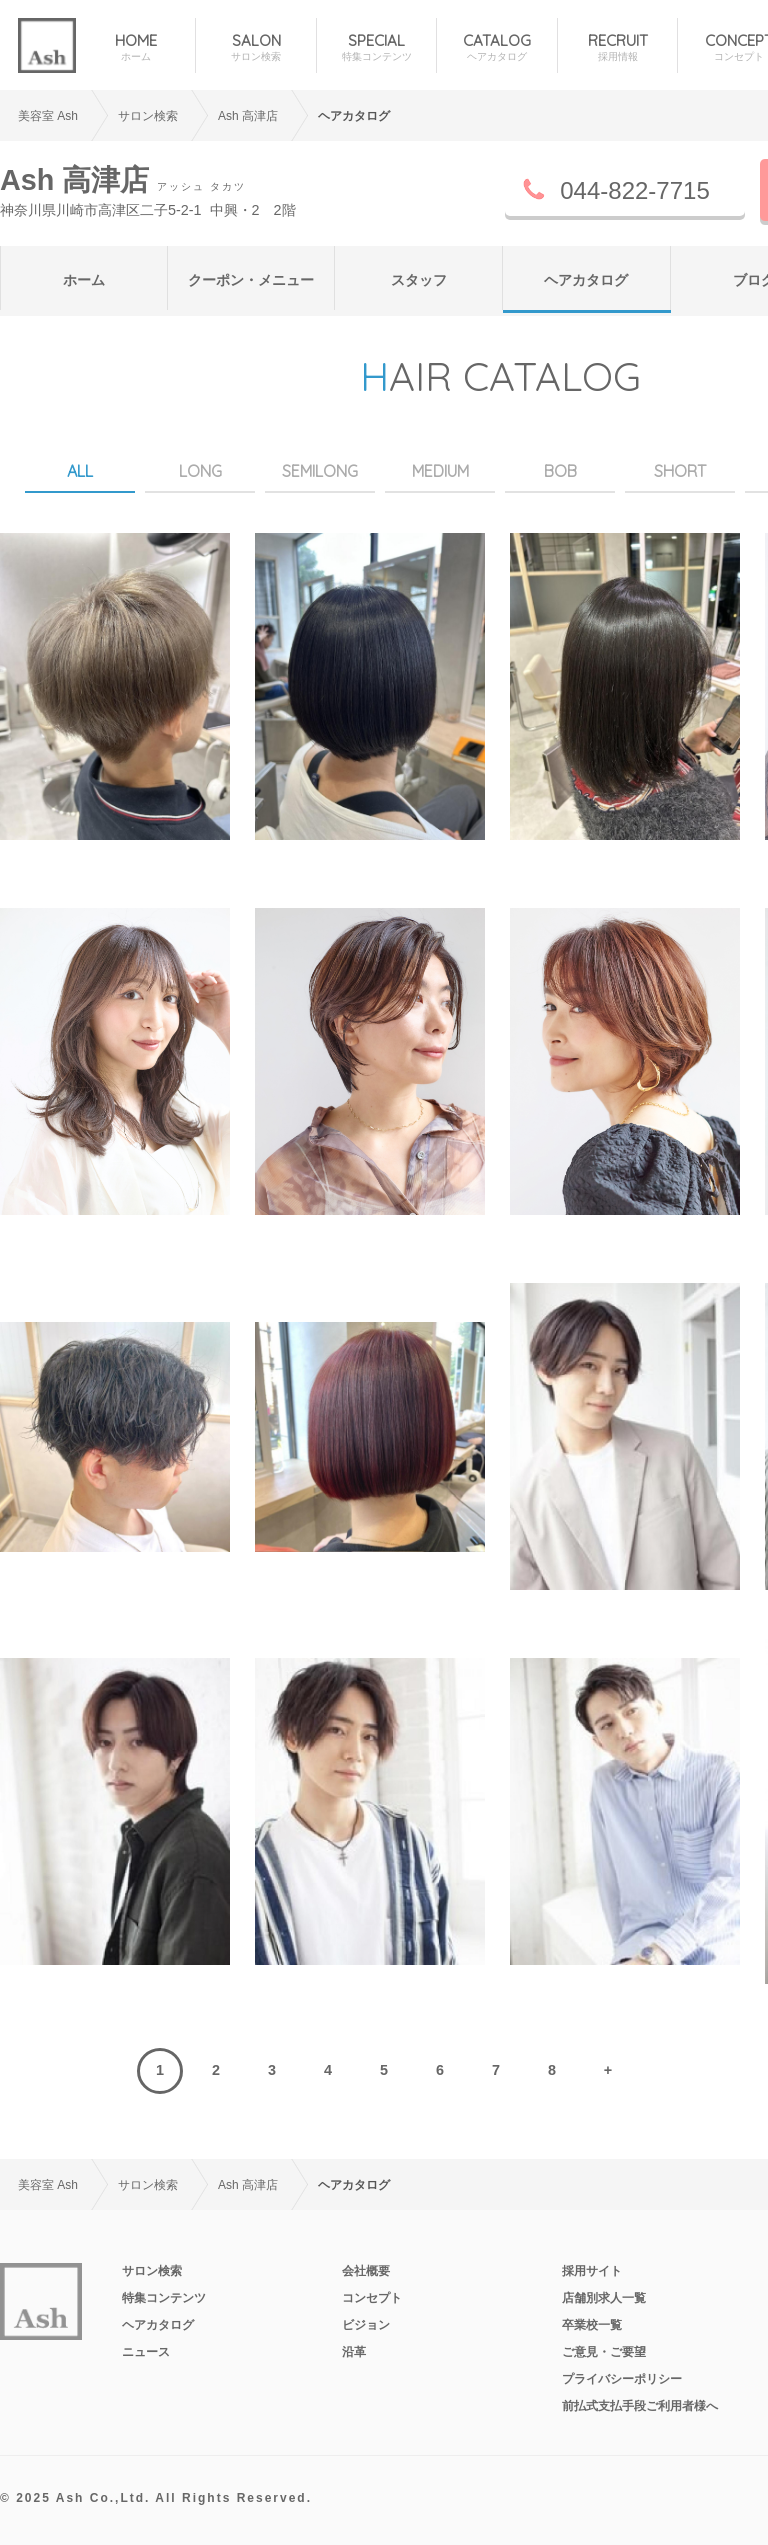 The width and height of the screenshot is (768, 2545). I want to click on RECRUIT, so click(617, 47).